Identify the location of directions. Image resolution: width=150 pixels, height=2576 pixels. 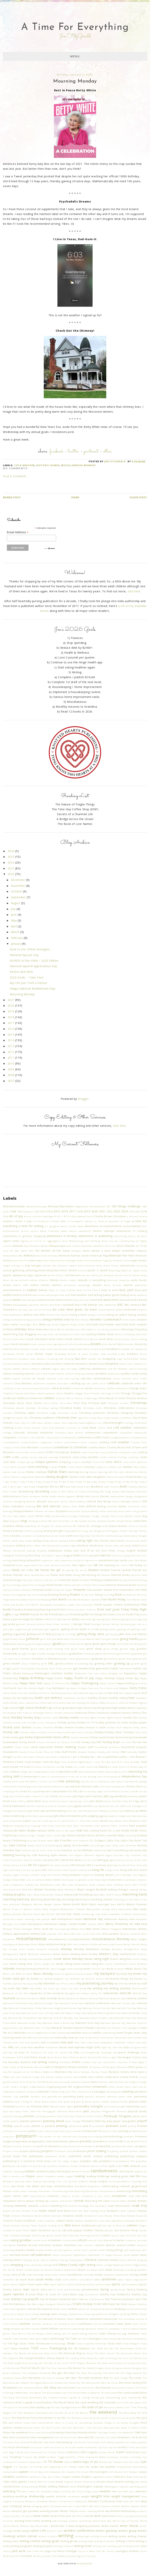
(134, 1506).